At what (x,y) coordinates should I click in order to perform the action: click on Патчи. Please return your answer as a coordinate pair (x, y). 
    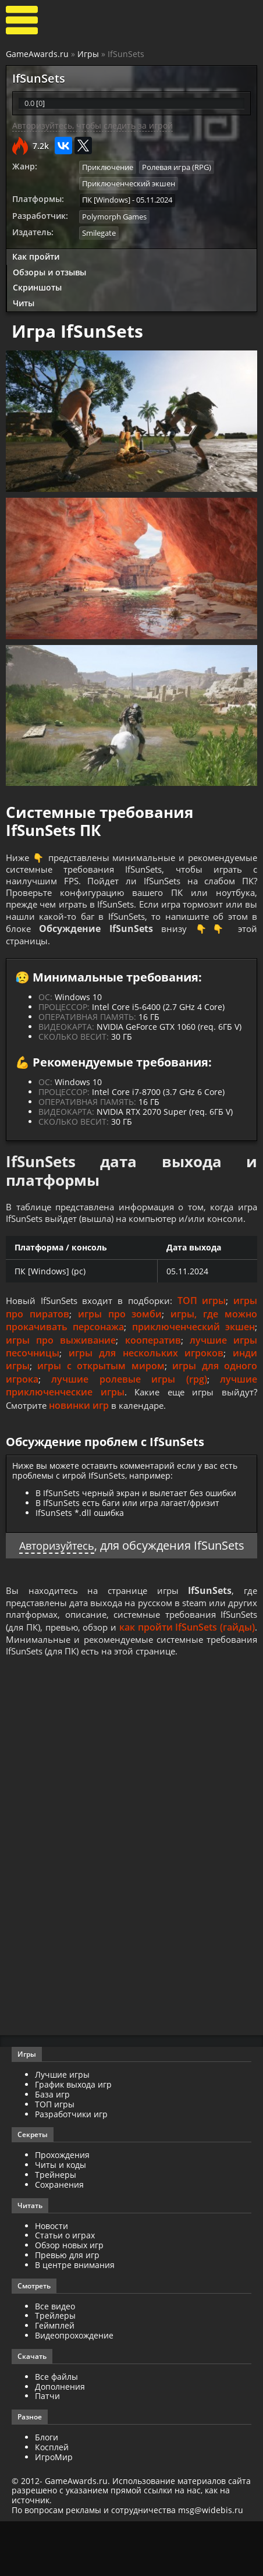
    Looking at the image, I should click on (47, 2450).